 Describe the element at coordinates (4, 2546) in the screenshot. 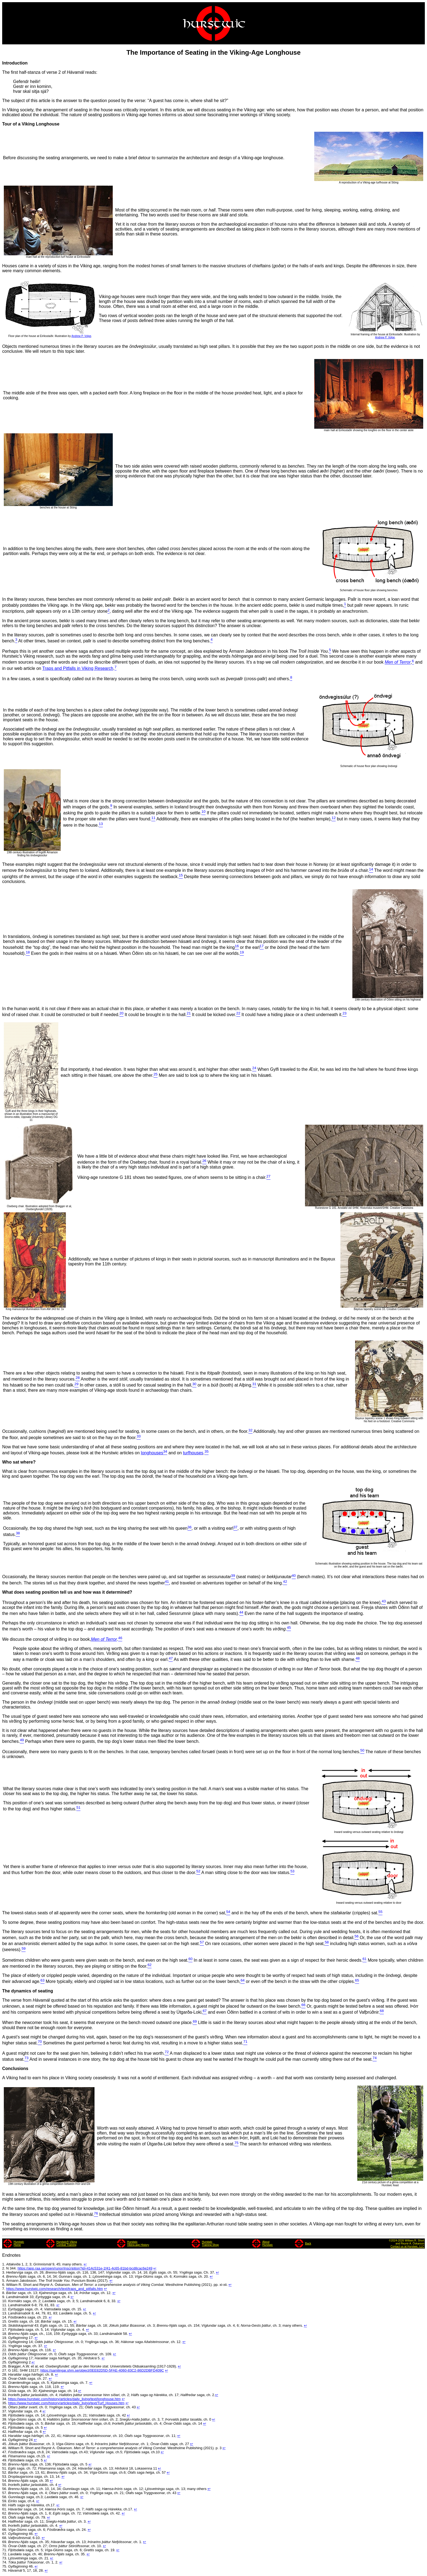

I see `70.` at that location.